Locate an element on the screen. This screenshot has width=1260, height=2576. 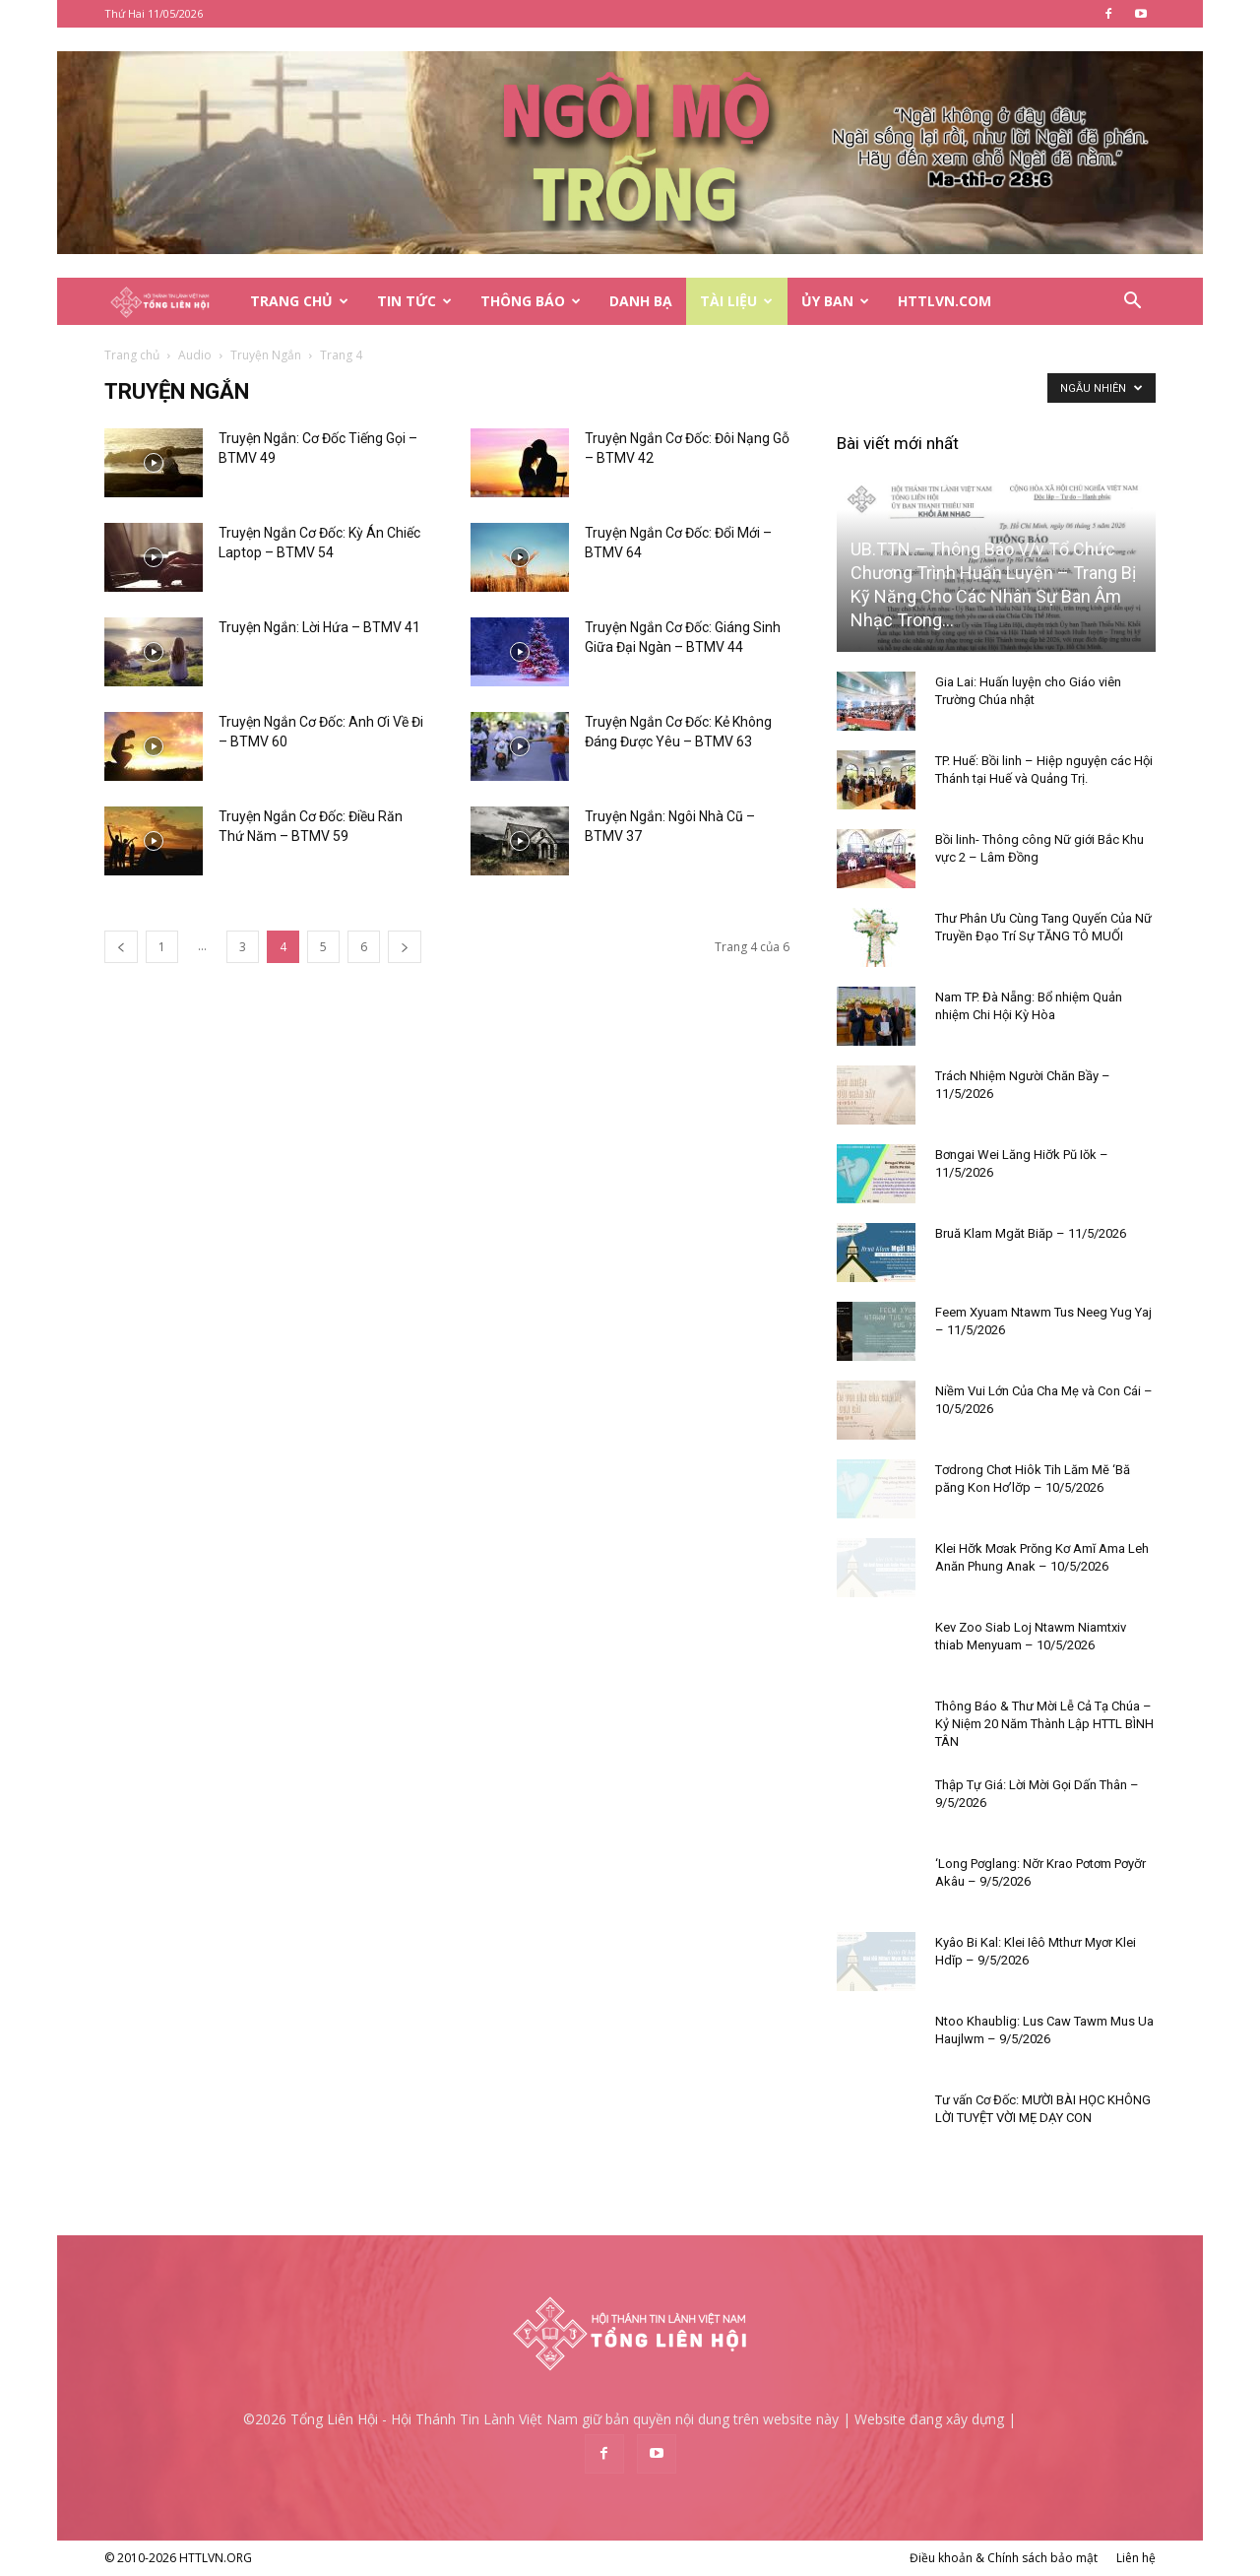
HTTLVN.COM is located at coordinates (944, 300).